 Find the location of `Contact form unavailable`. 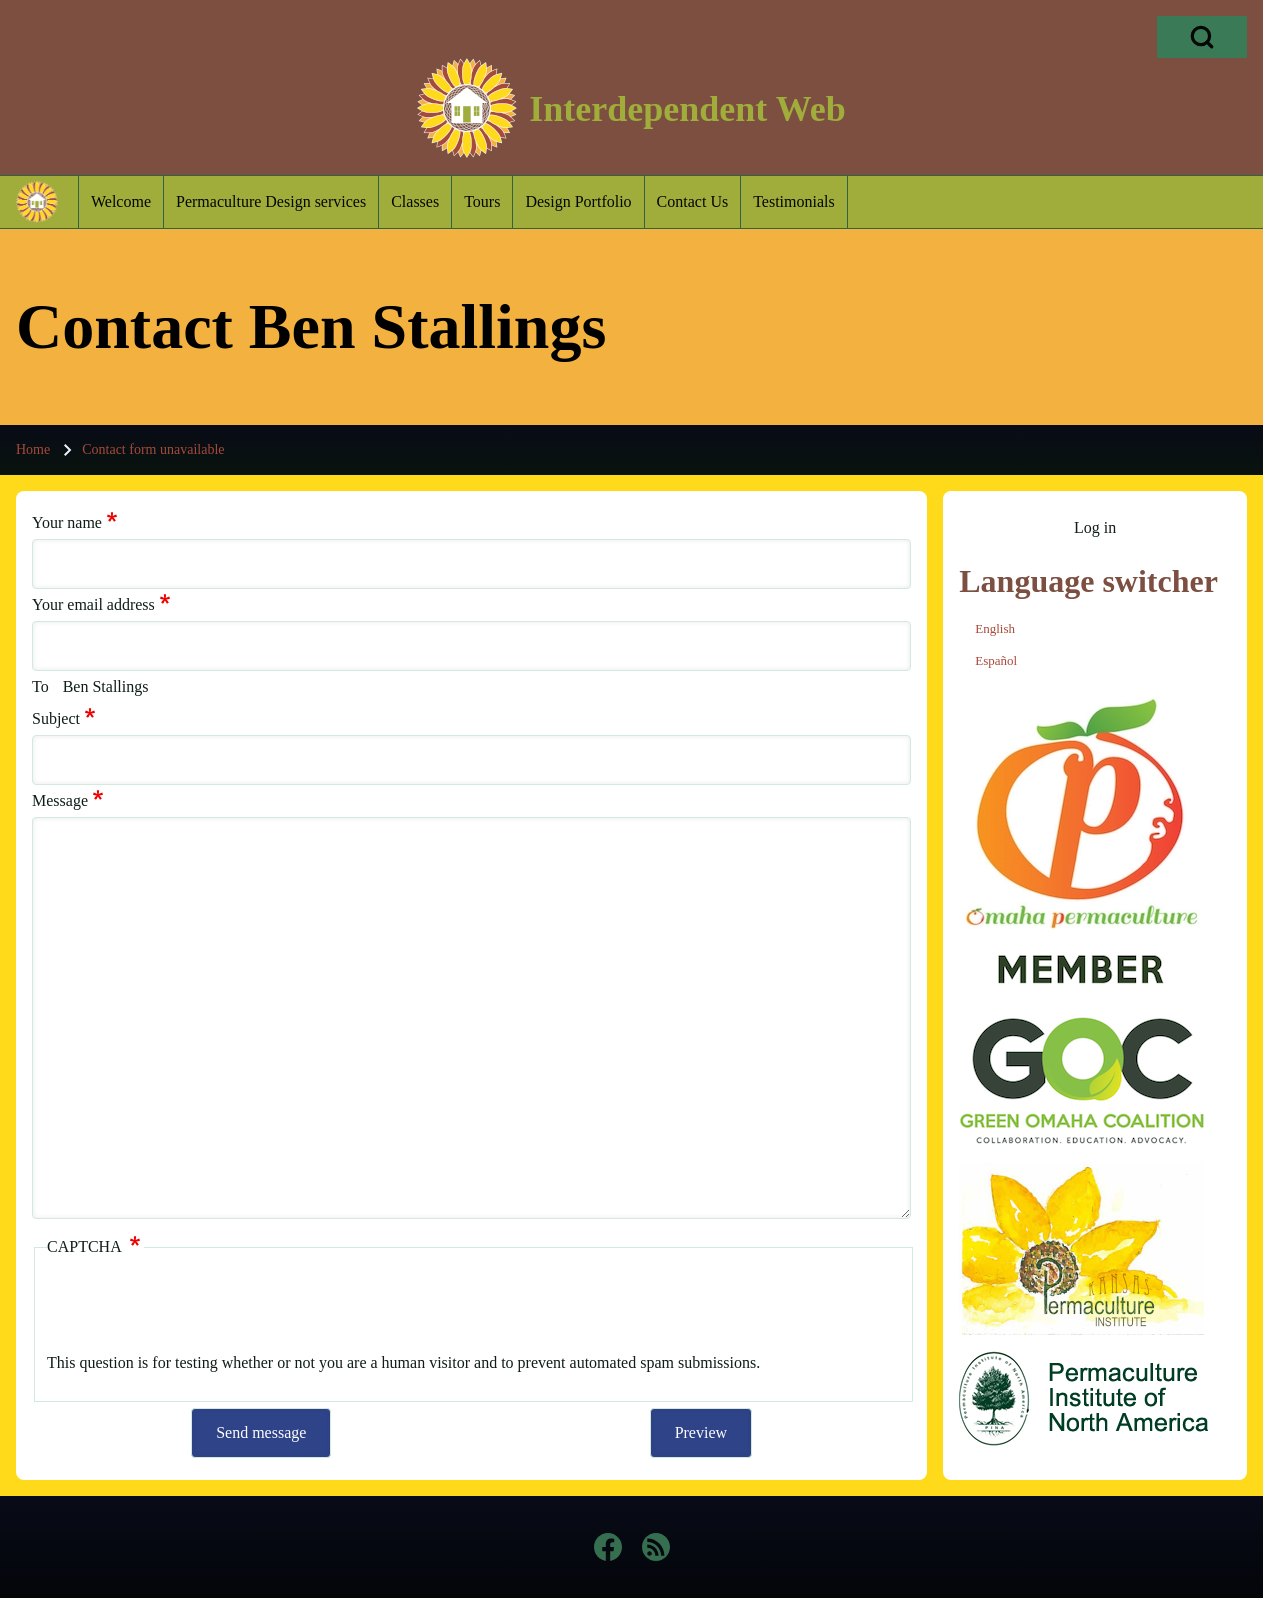

Contact form unavailable is located at coordinates (153, 449).